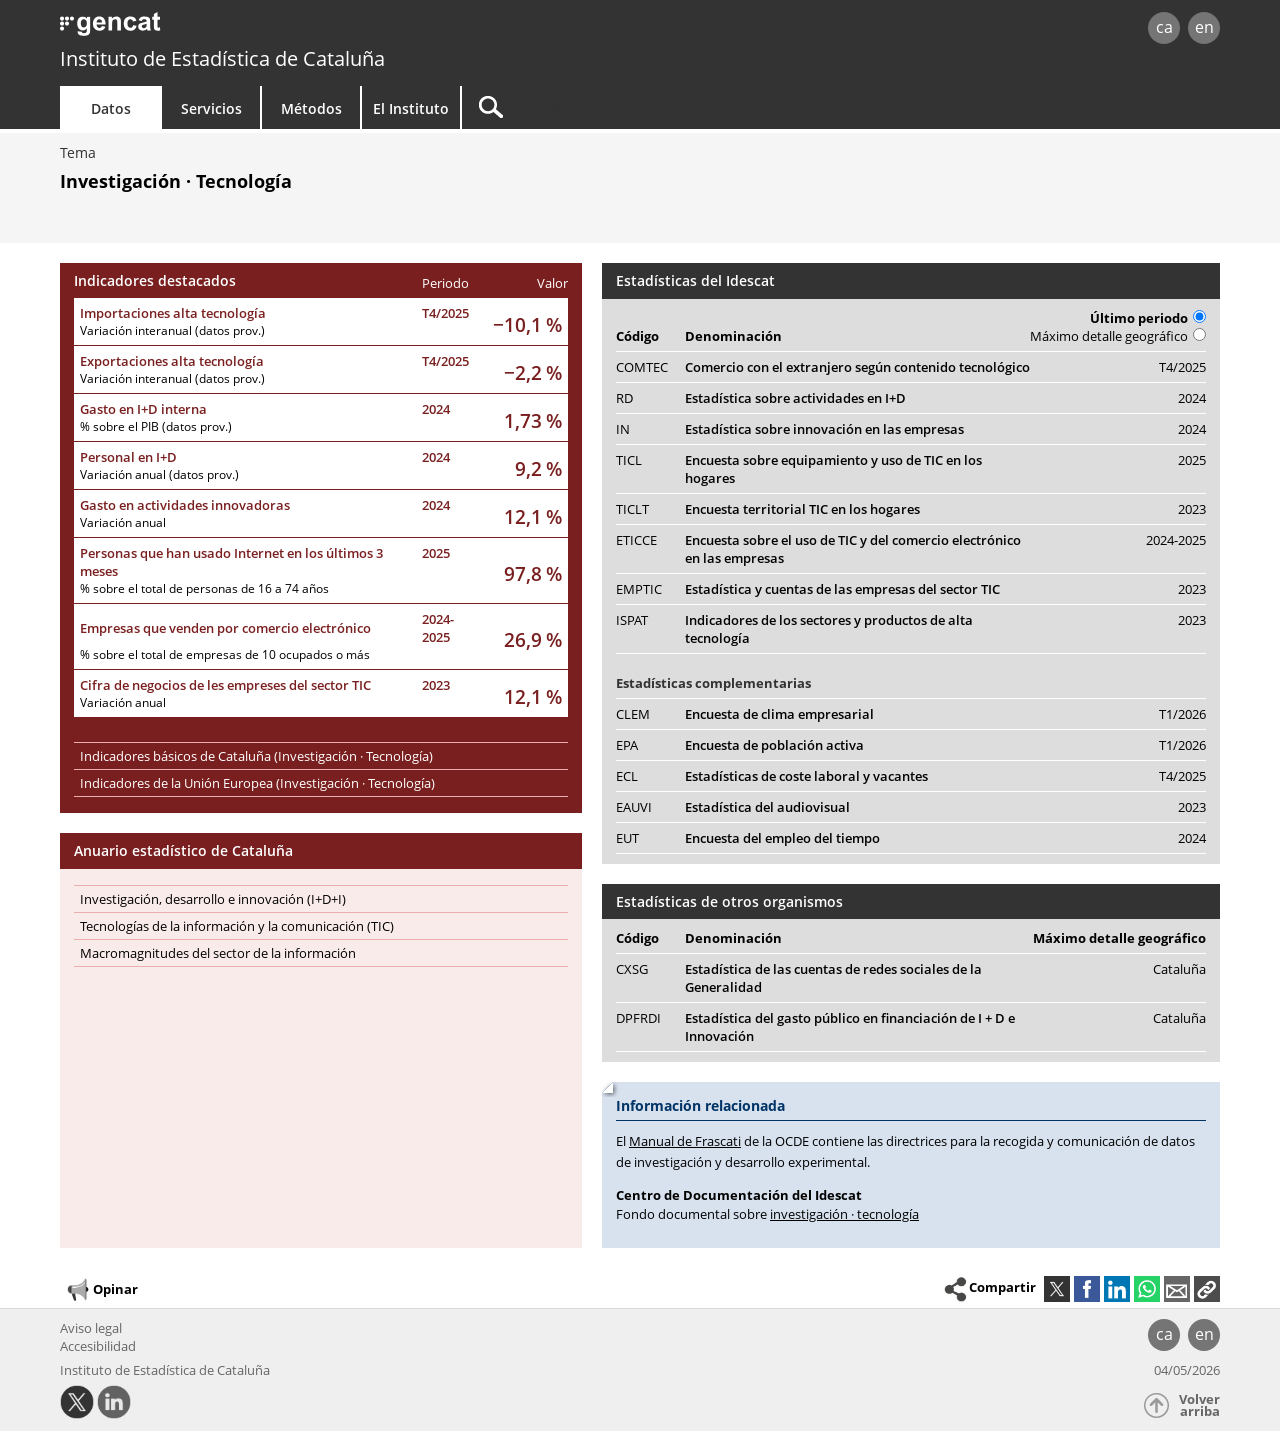 The image size is (1280, 1431). I want to click on 2025, so click(436, 553).